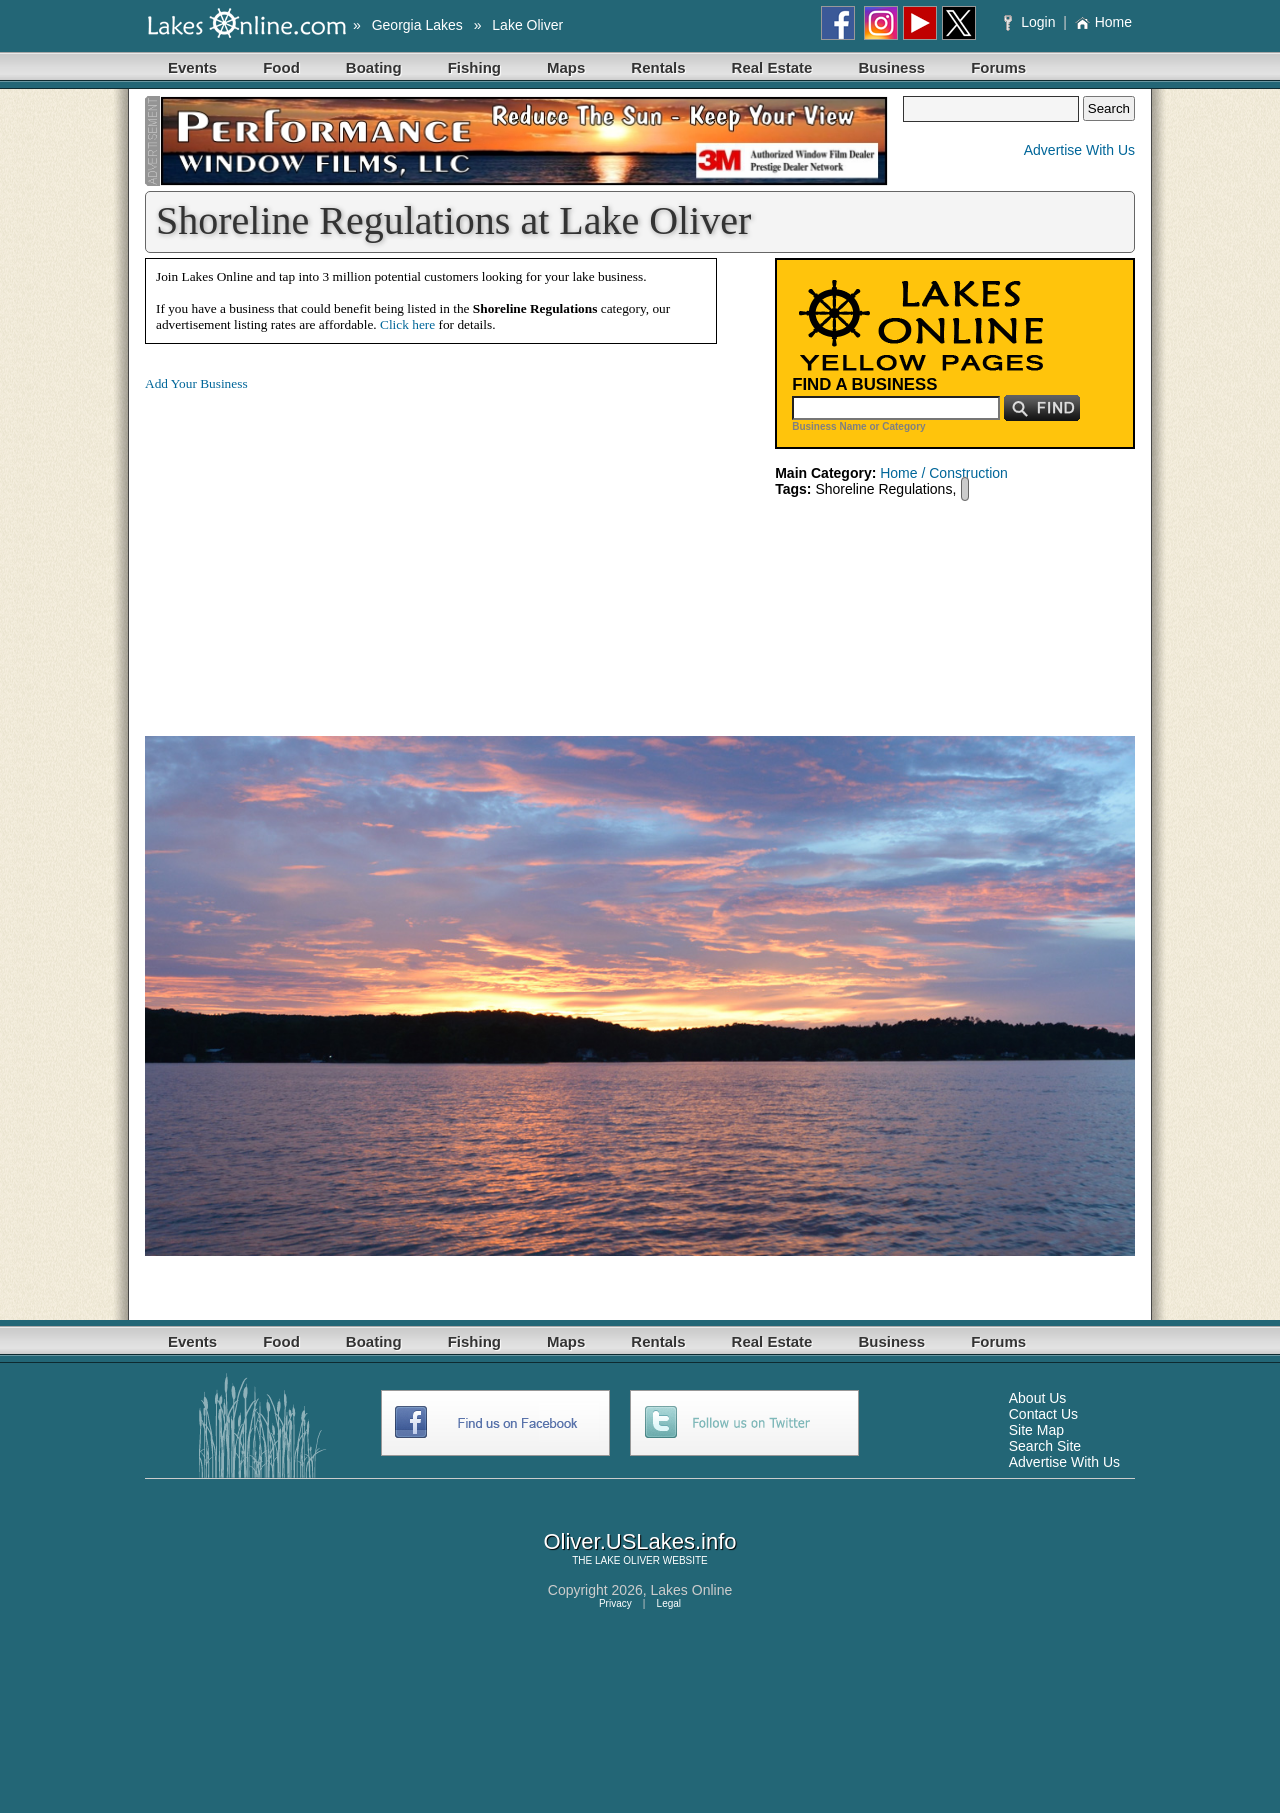 The height and width of the screenshot is (1813, 1280). I want to click on LAKE OLIVER, so click(627, 1560).